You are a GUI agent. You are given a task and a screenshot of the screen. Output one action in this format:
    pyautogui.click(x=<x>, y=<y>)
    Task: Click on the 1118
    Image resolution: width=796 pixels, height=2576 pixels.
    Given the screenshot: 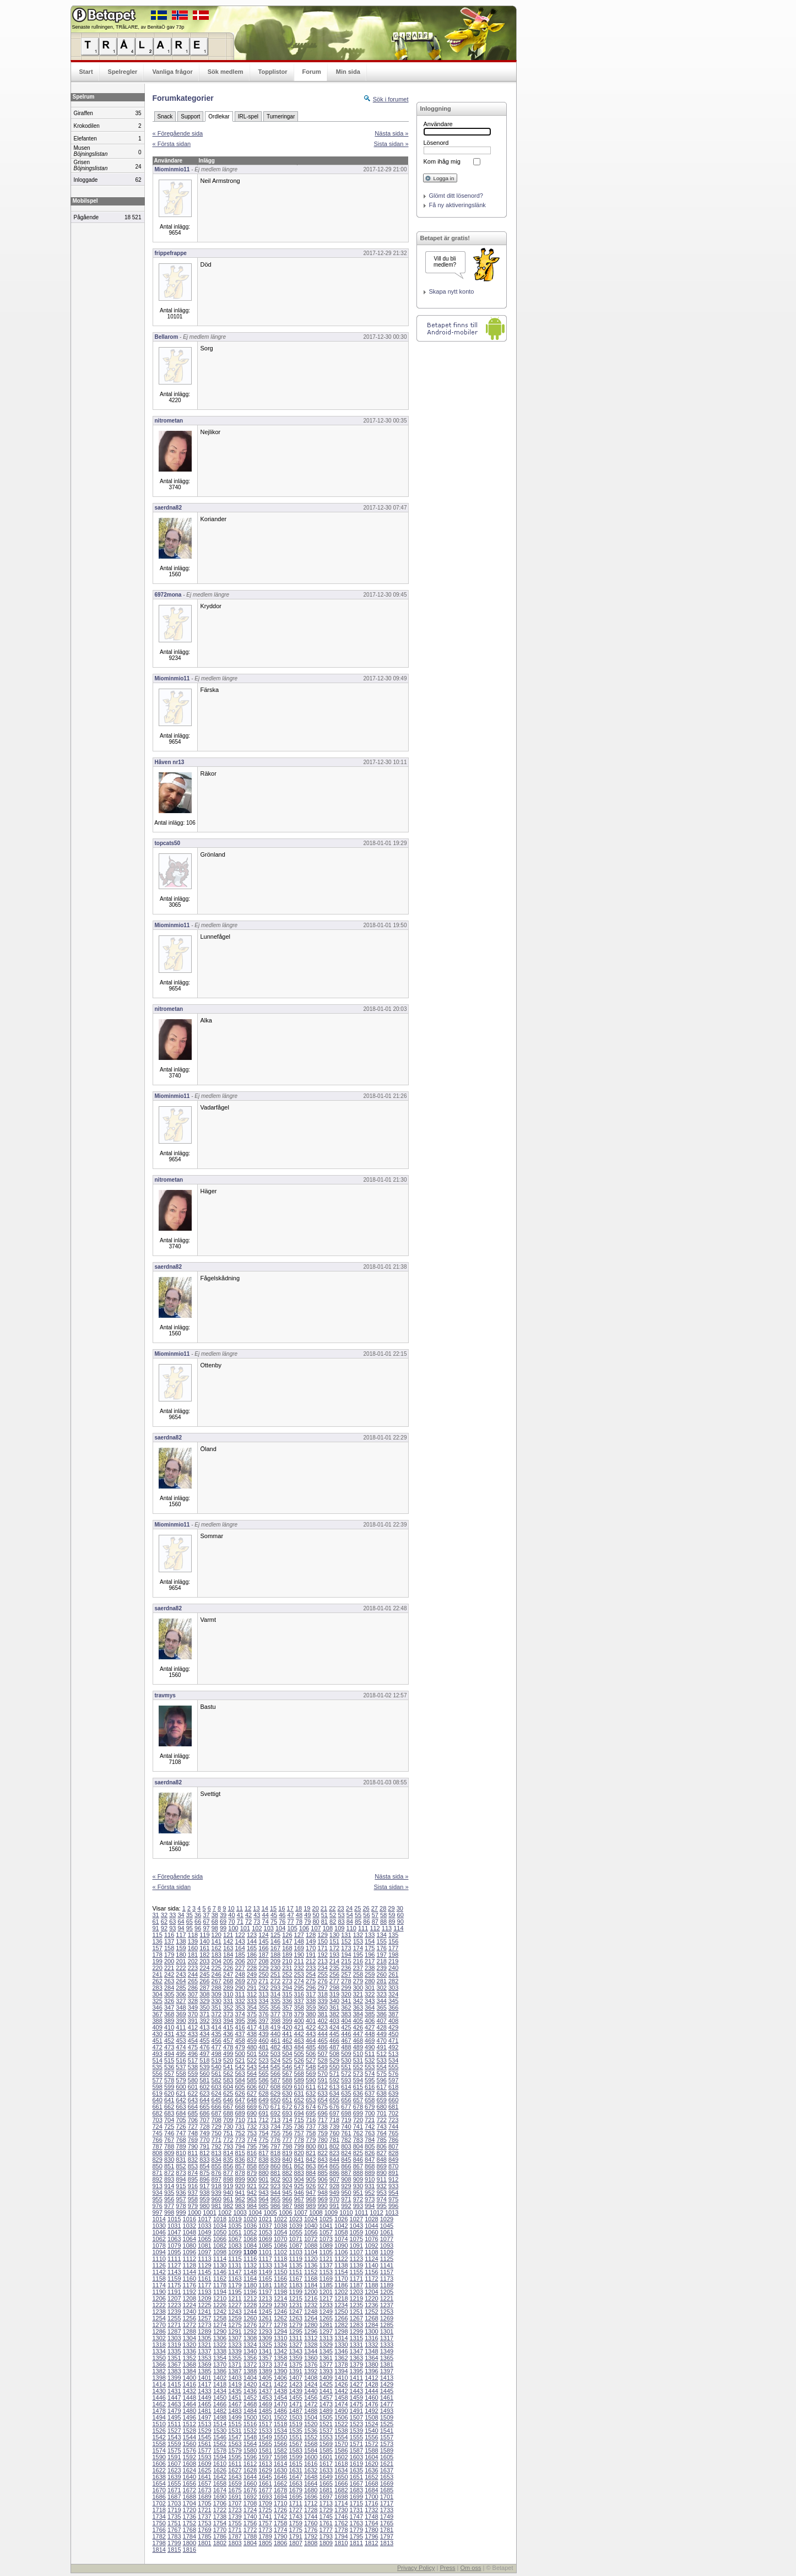 What is the action you would take?
    pyautogui.click(x=280, y=2258)
    